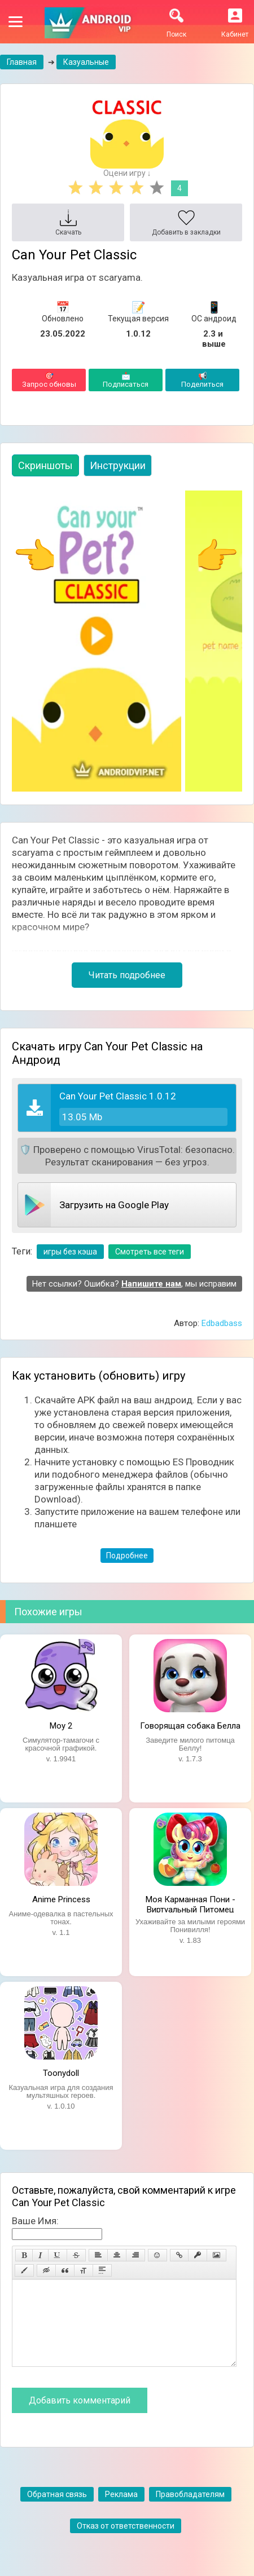 This screenshot has width=254, height=2576. Describe the element at coordinates (86, 62) in the screenshot. I see `Казуальные` at that location.